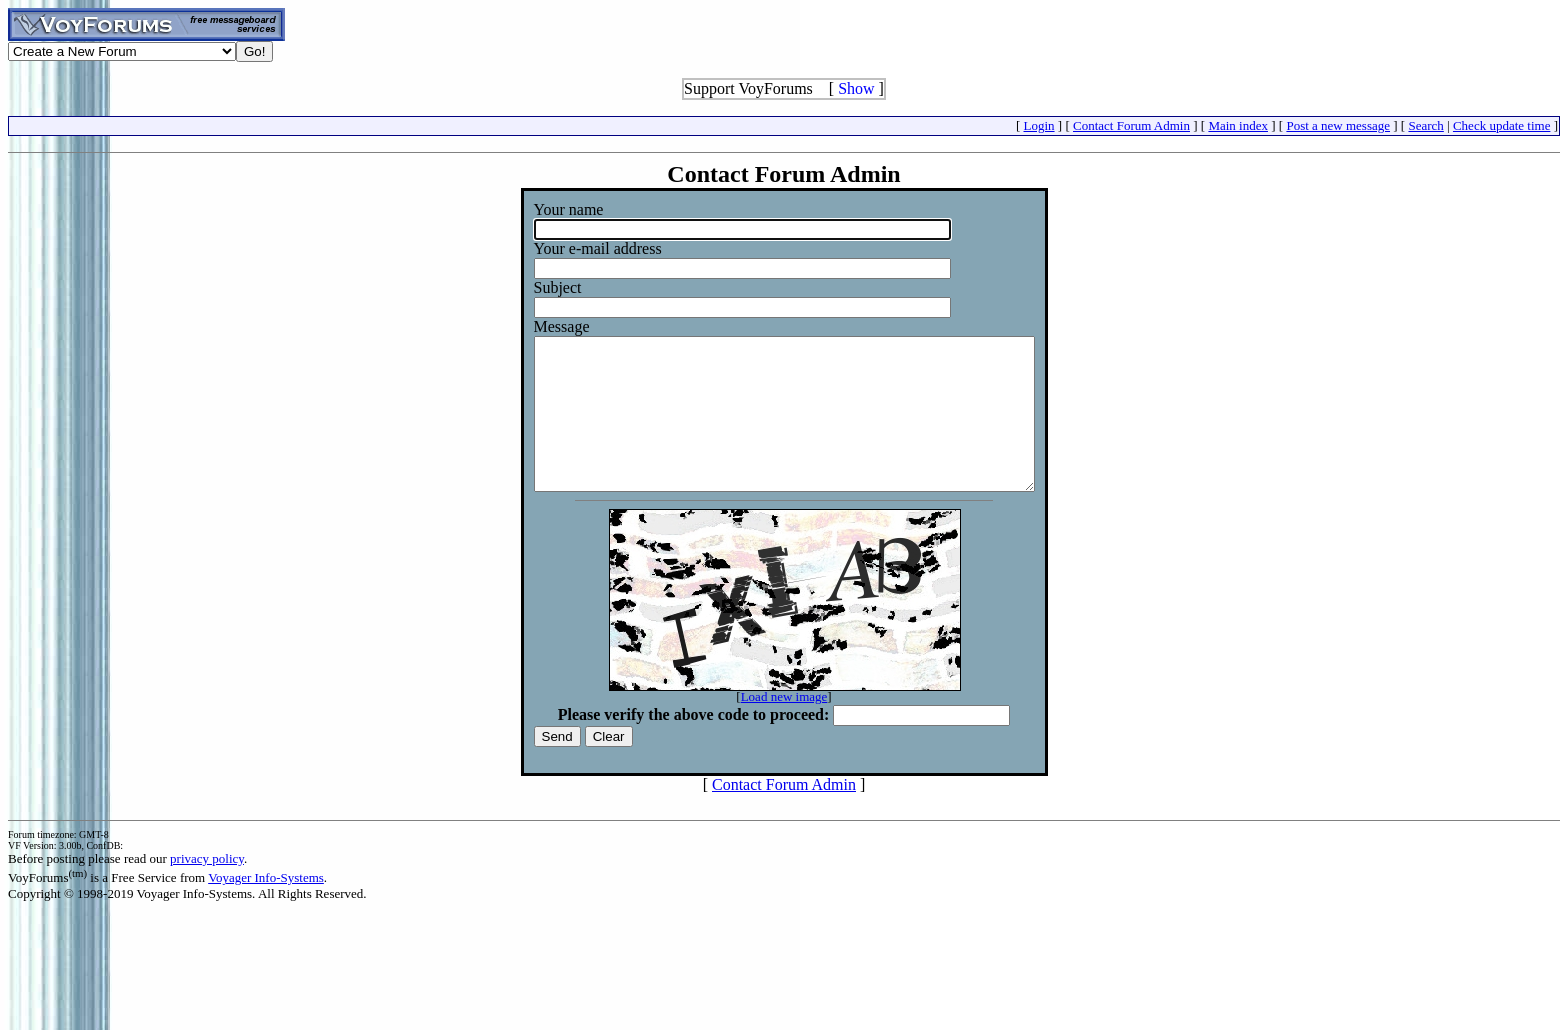 Image resolution: width=1568 pixels, height=1030 pixels. I want to click on Search, so click(1425, 125).